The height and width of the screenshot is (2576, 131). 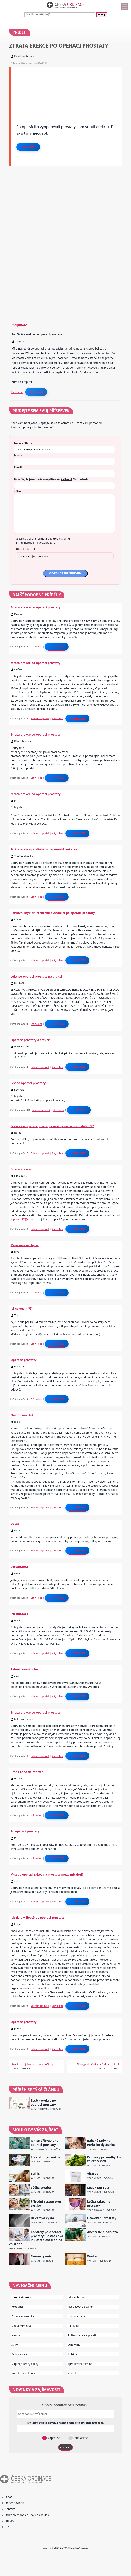 I want to click on O nás, so click(x=8, y=2497).